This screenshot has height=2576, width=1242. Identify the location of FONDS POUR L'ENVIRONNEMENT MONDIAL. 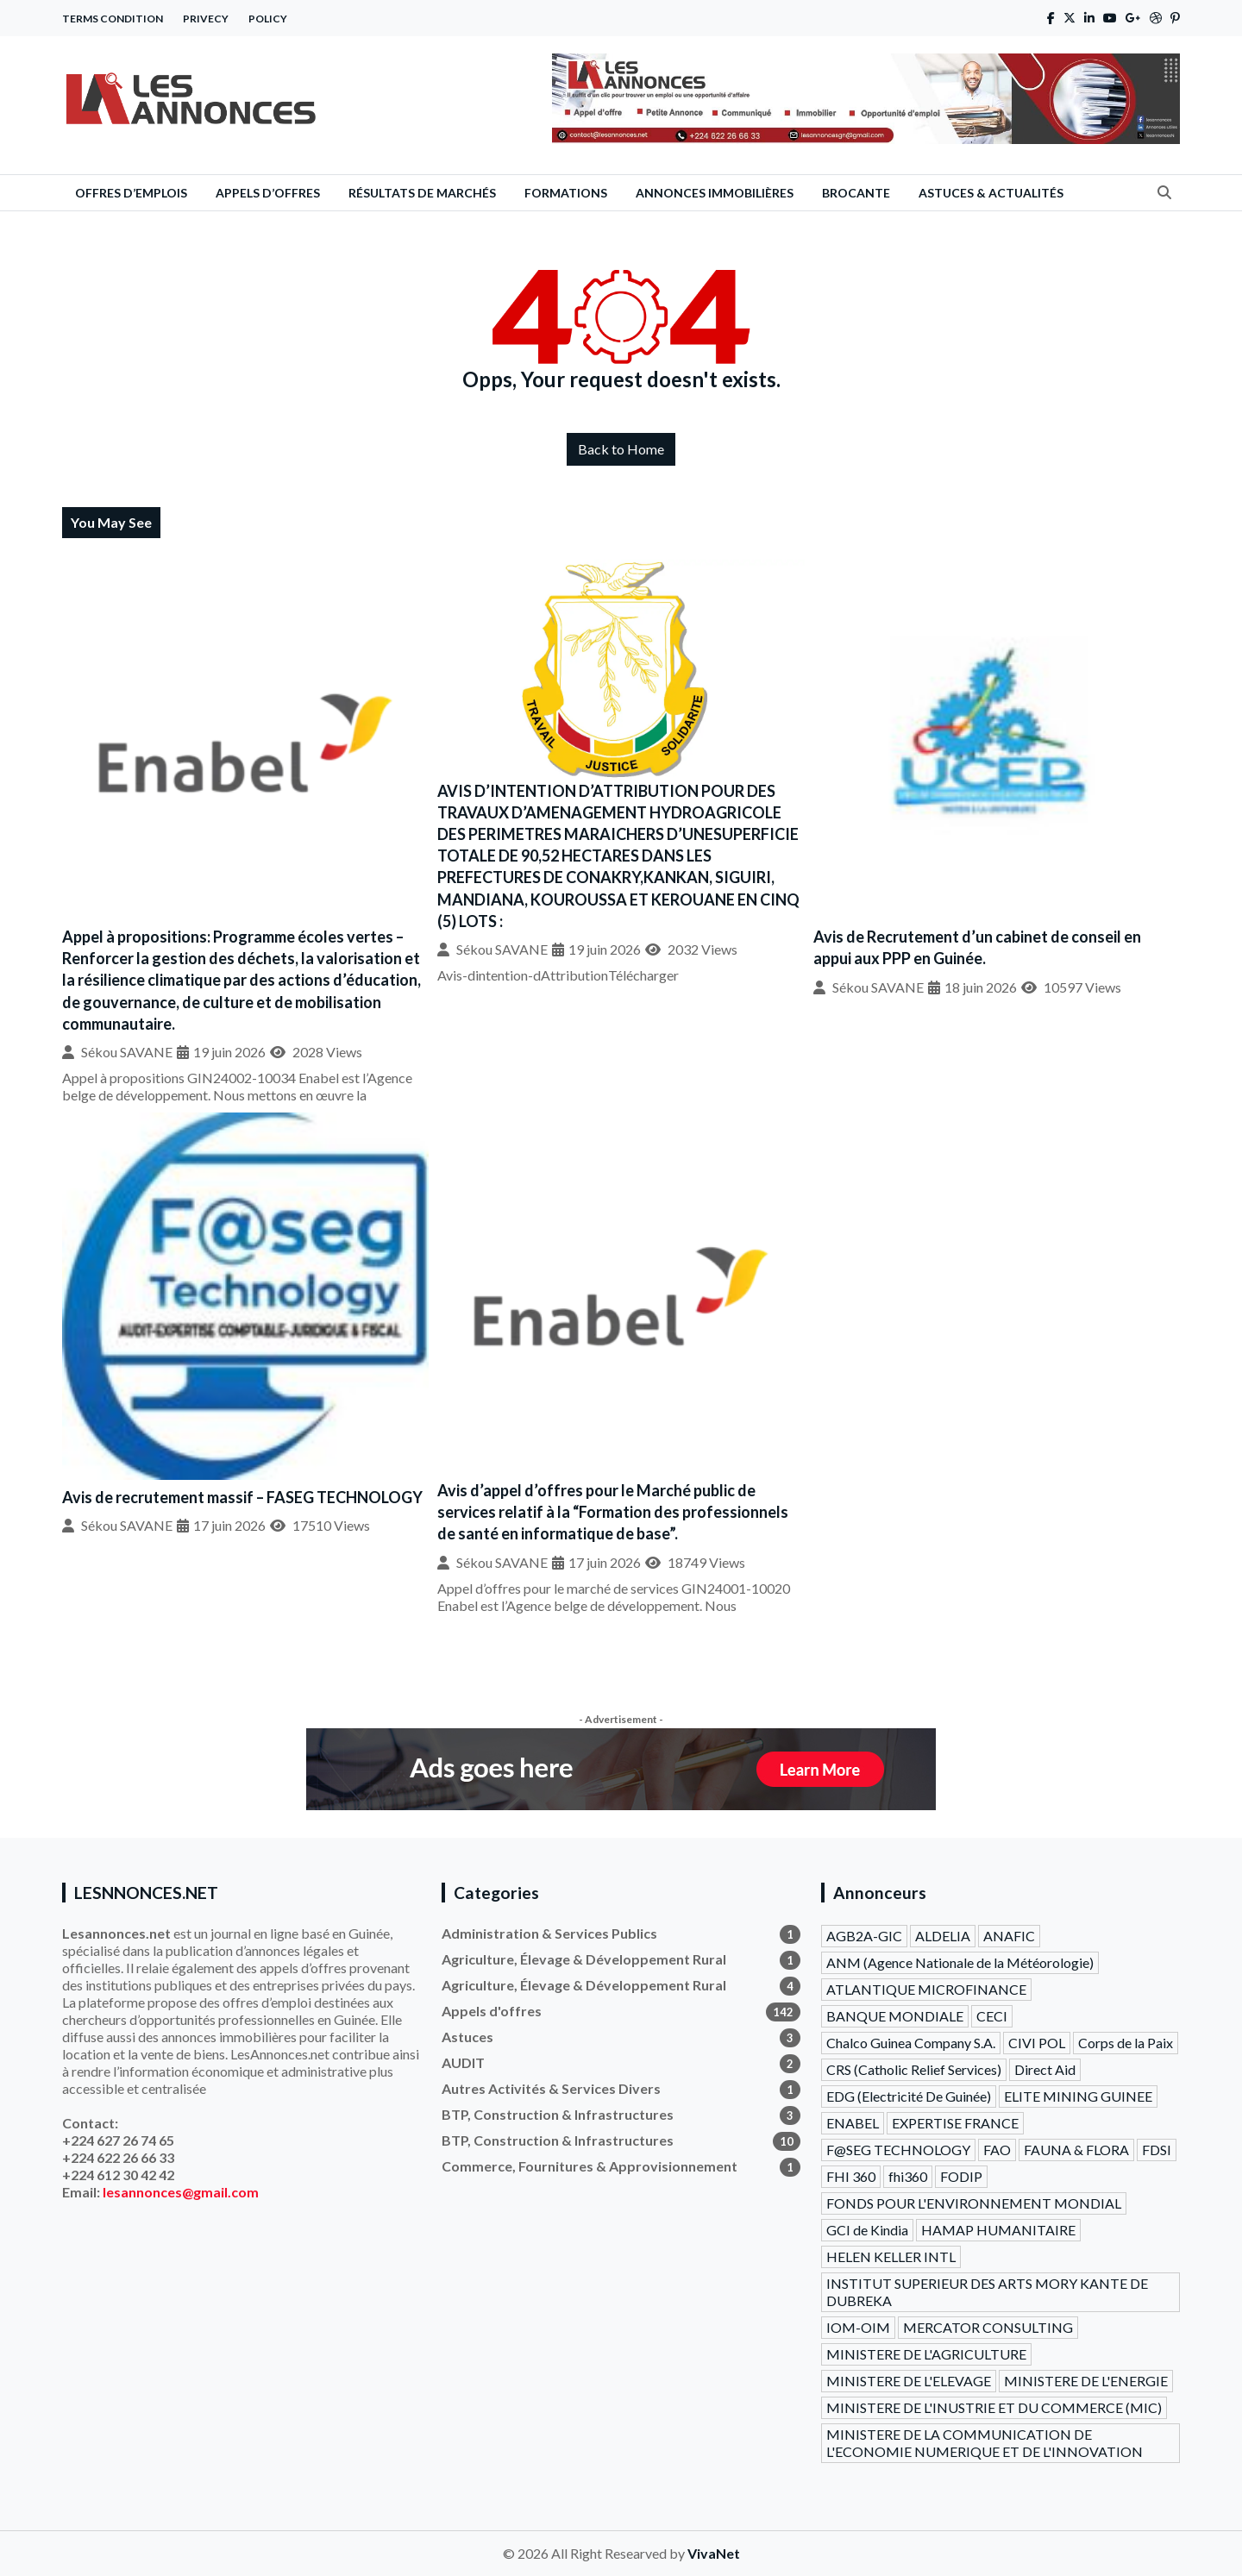
(973, 2203).